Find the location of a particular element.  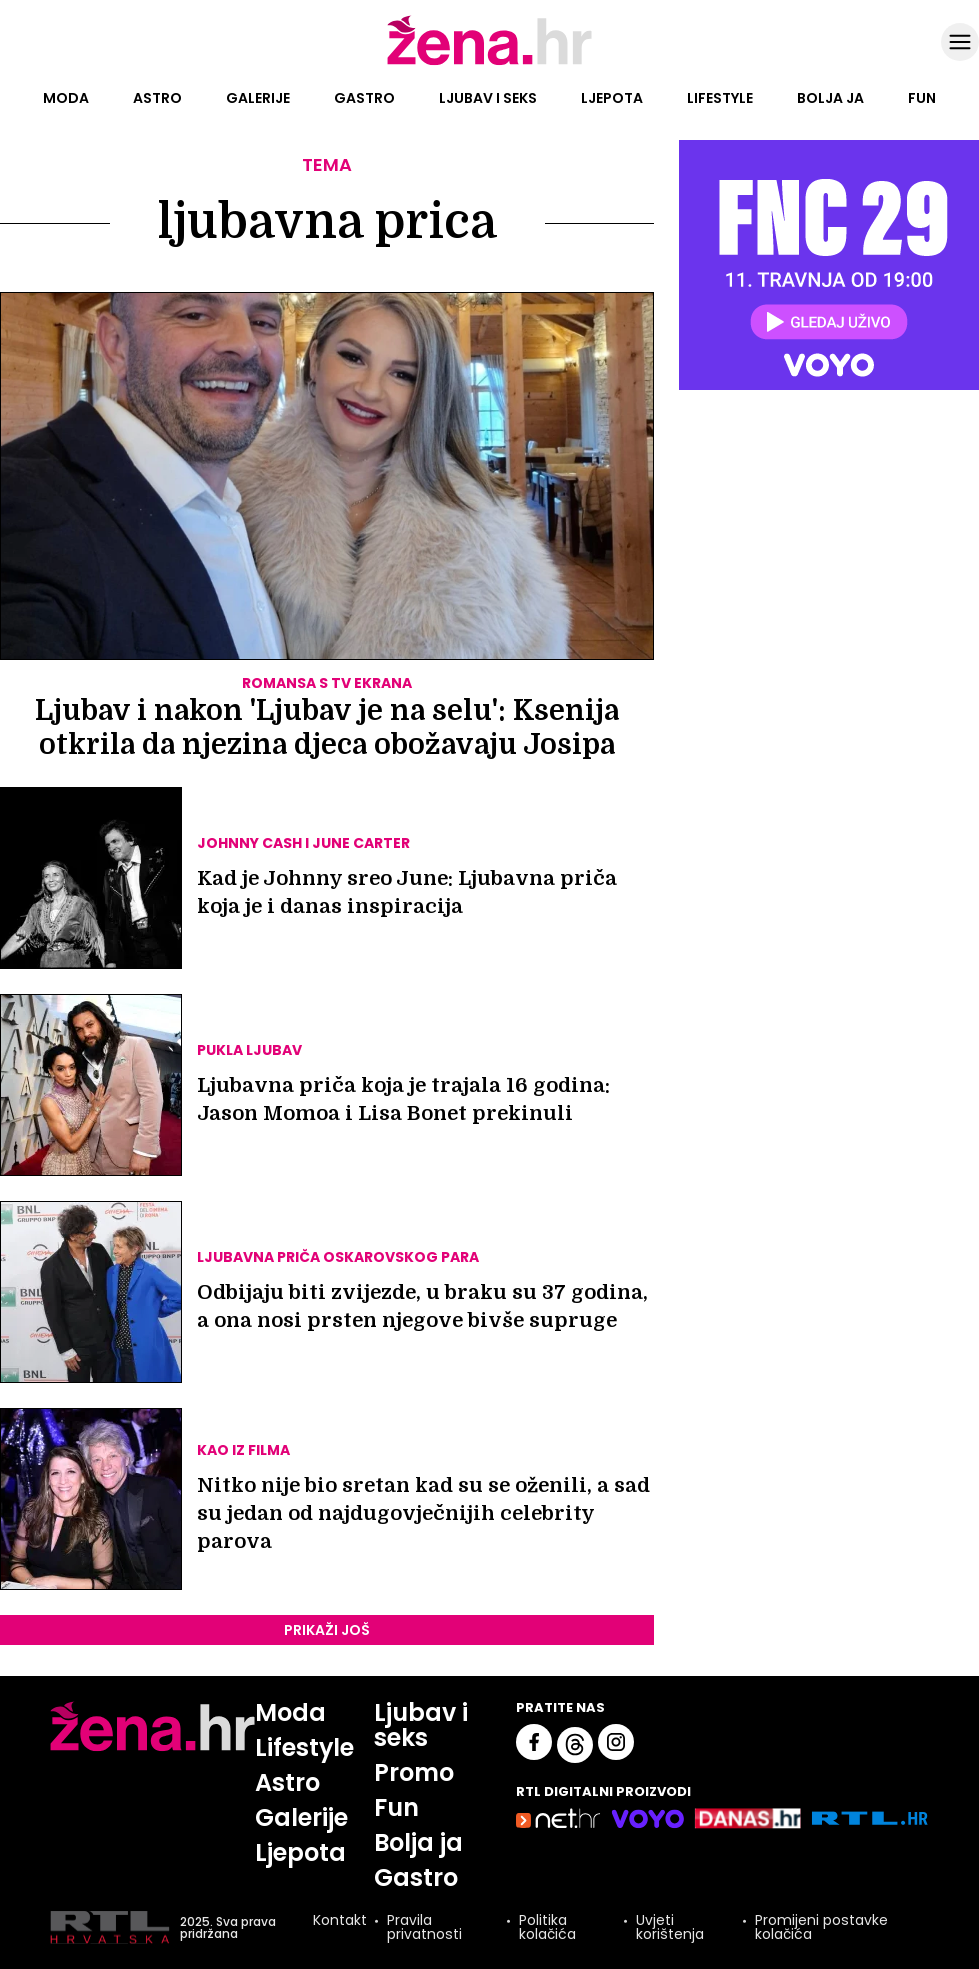

Fun is located at coordinates (922, 98).